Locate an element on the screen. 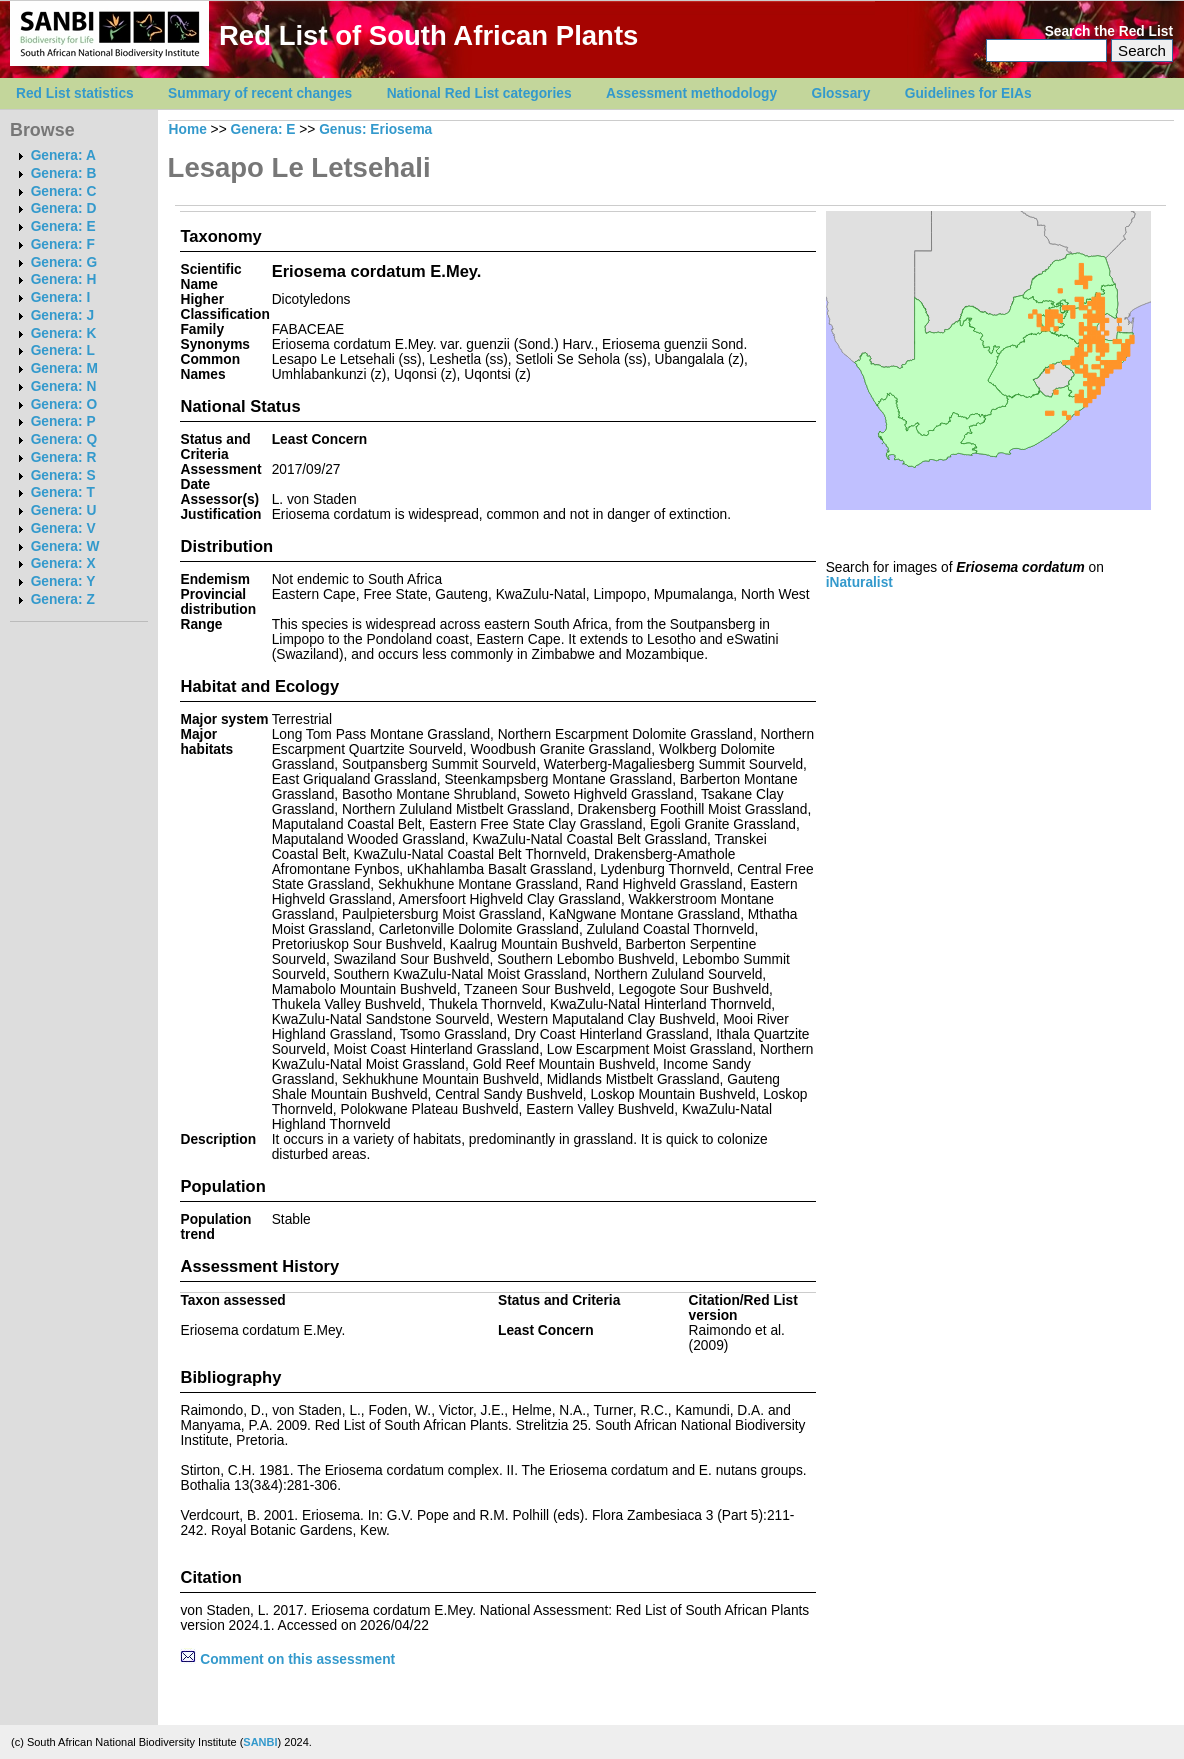  Genera: H is located at coordinates (64, 279).